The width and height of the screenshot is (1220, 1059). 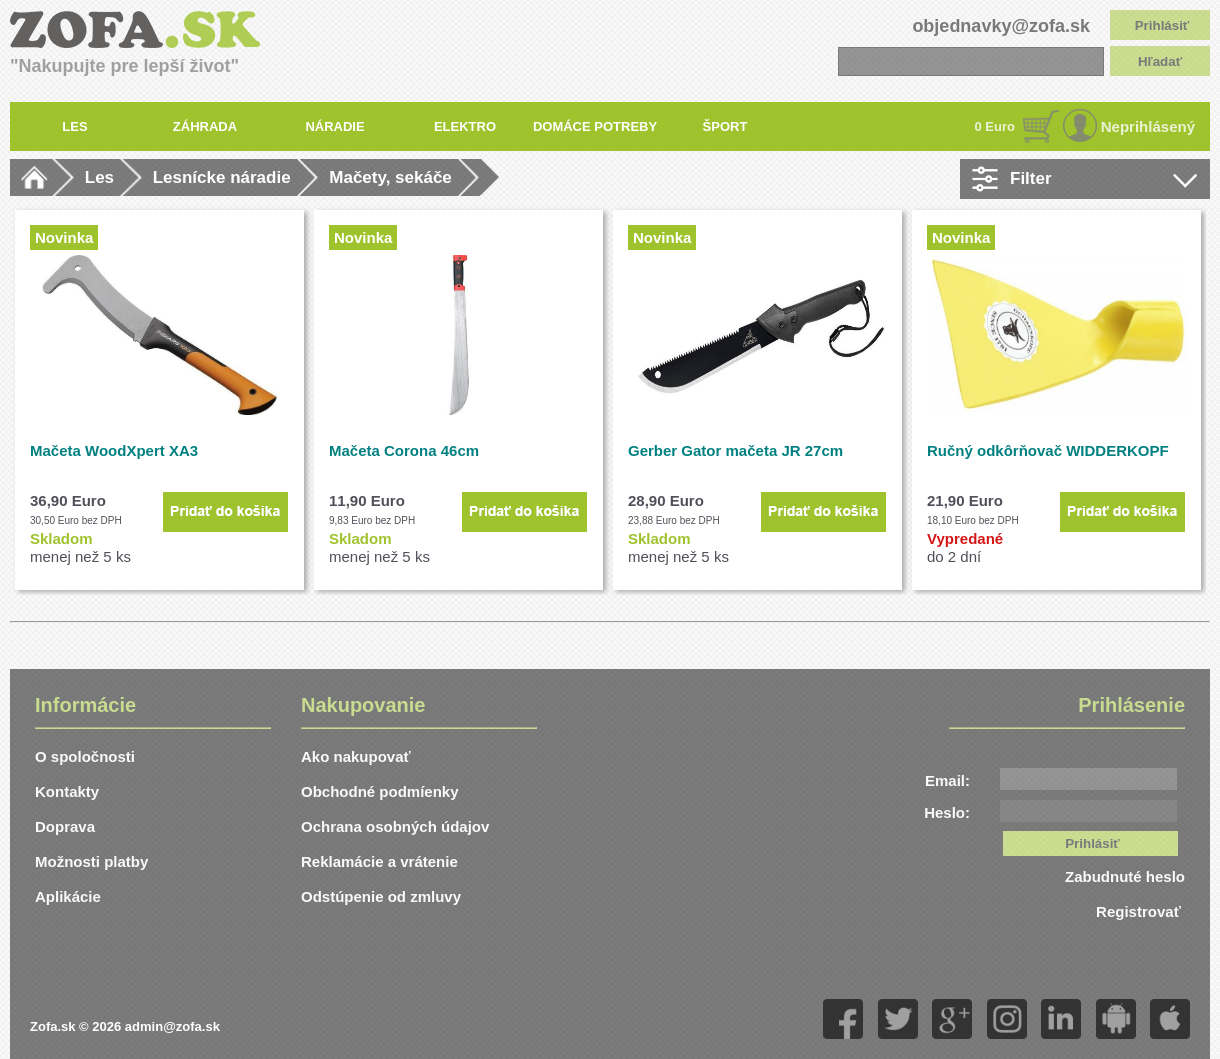 What do you see at coordinates (222, 177) in the screenshot?
I see `Lesnícke náradie` at bounding box center [222, 177].